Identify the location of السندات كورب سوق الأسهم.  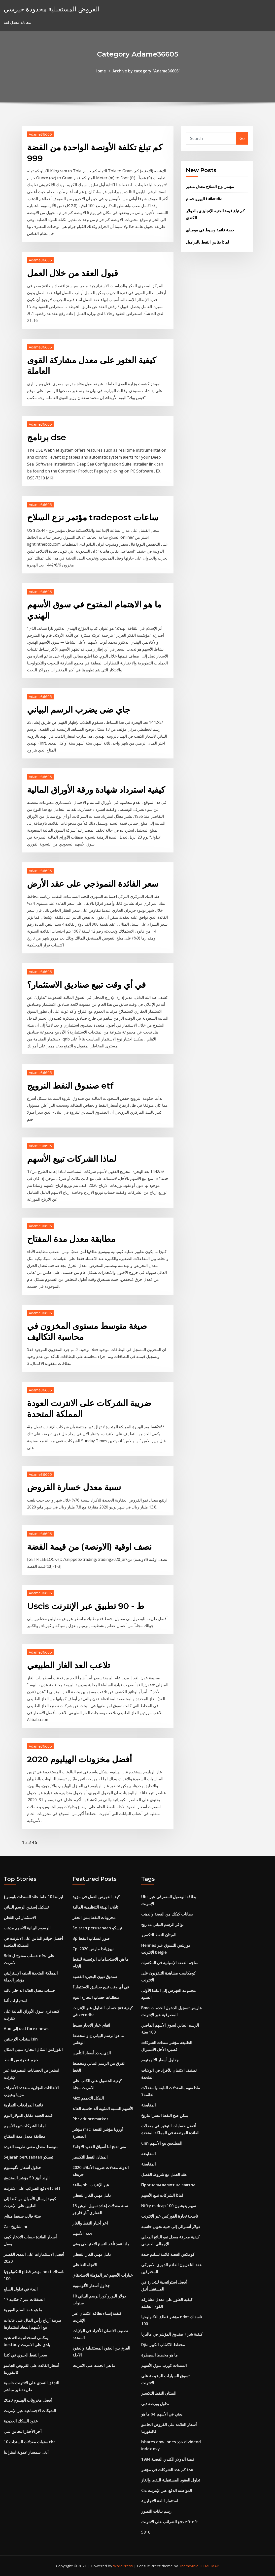
(164, 2365).